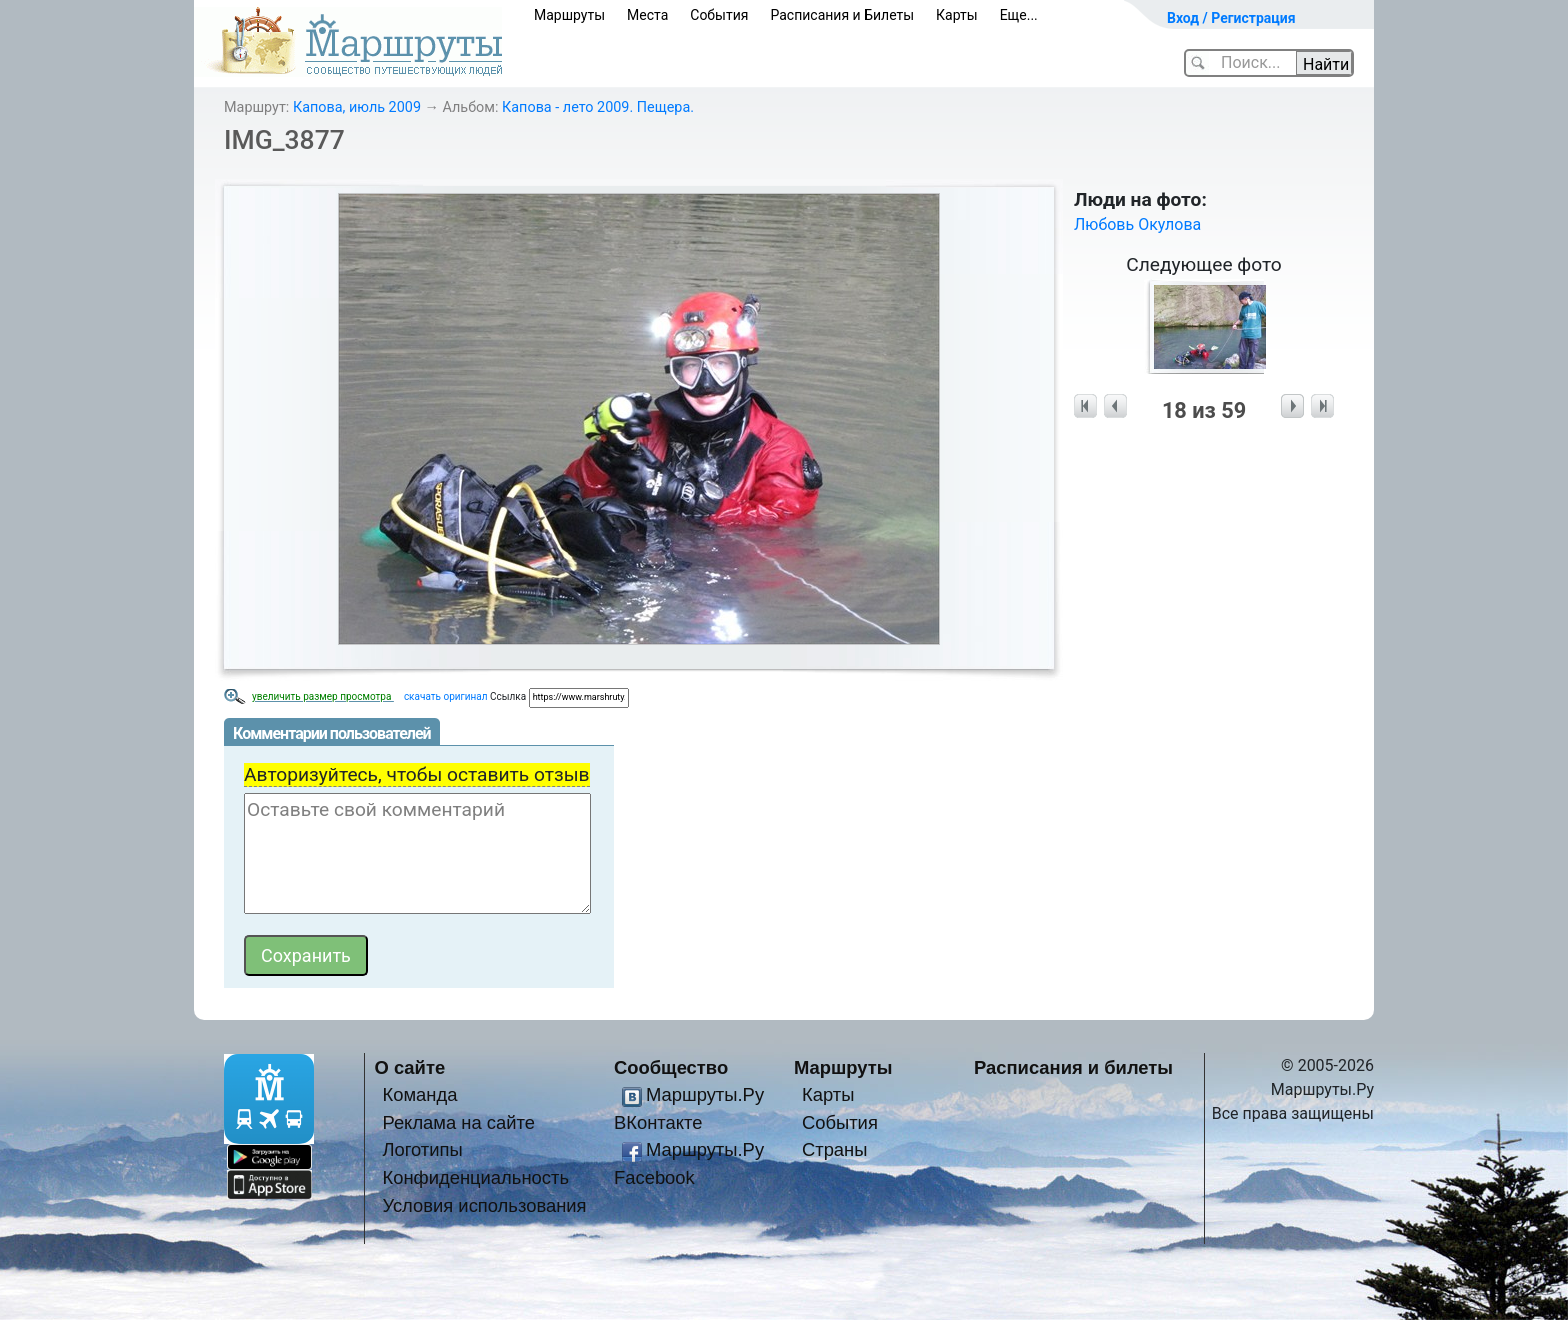 The width and height of the screenshot is (1568, 1320). What do you see at coordinates (357, 107) in the screenshot?
I see `Капова, июль 2009` at bounding box center [357, 107].